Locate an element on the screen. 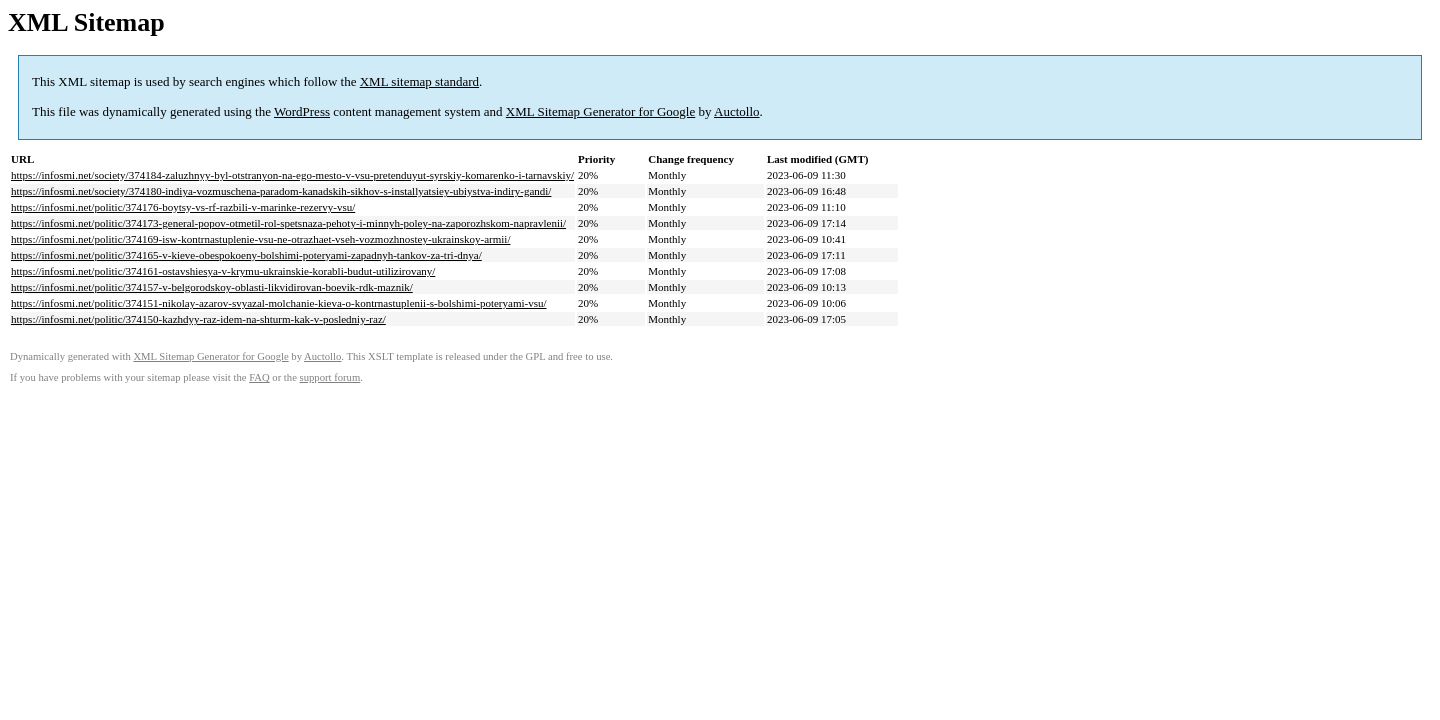  FAQ is located at coordinates (259, 377).